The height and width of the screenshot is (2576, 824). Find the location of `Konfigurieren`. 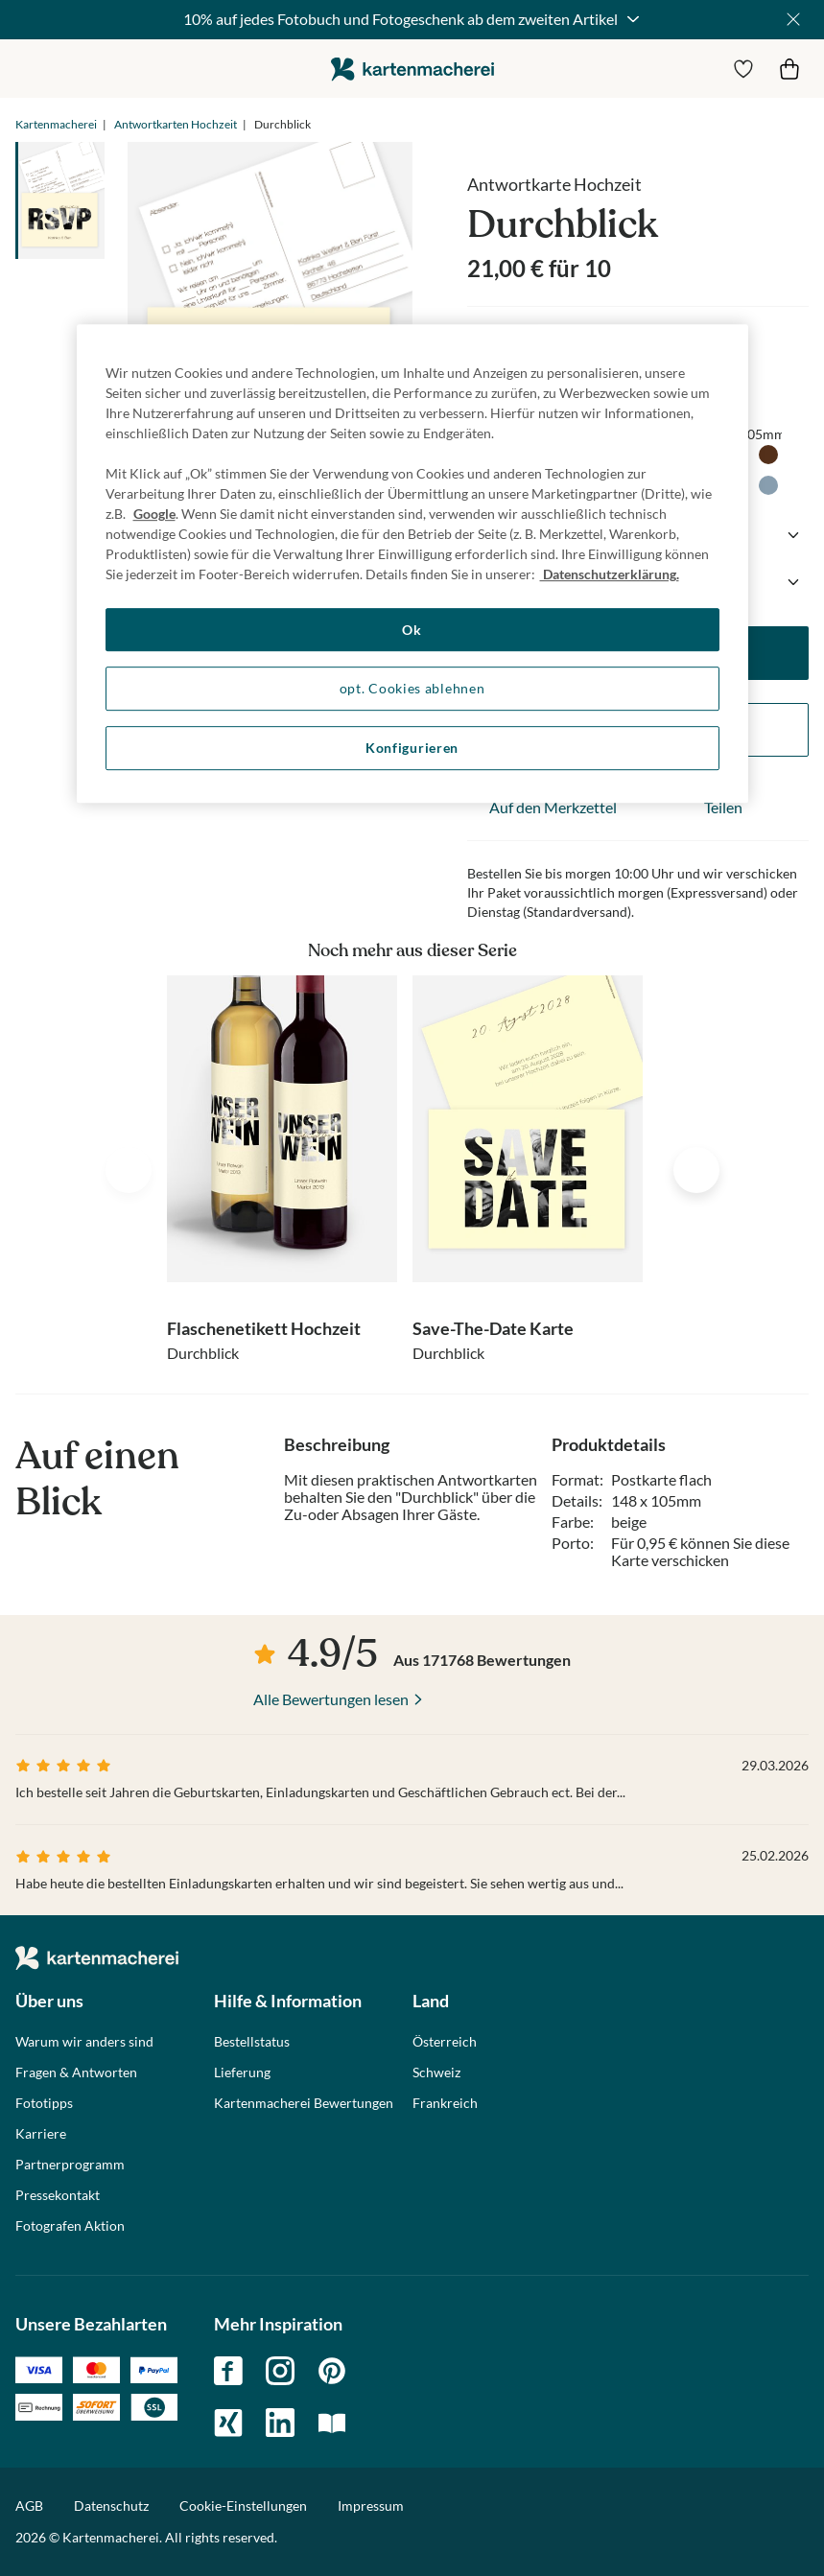

Konfigurieren is located at coordinates (412, 747).